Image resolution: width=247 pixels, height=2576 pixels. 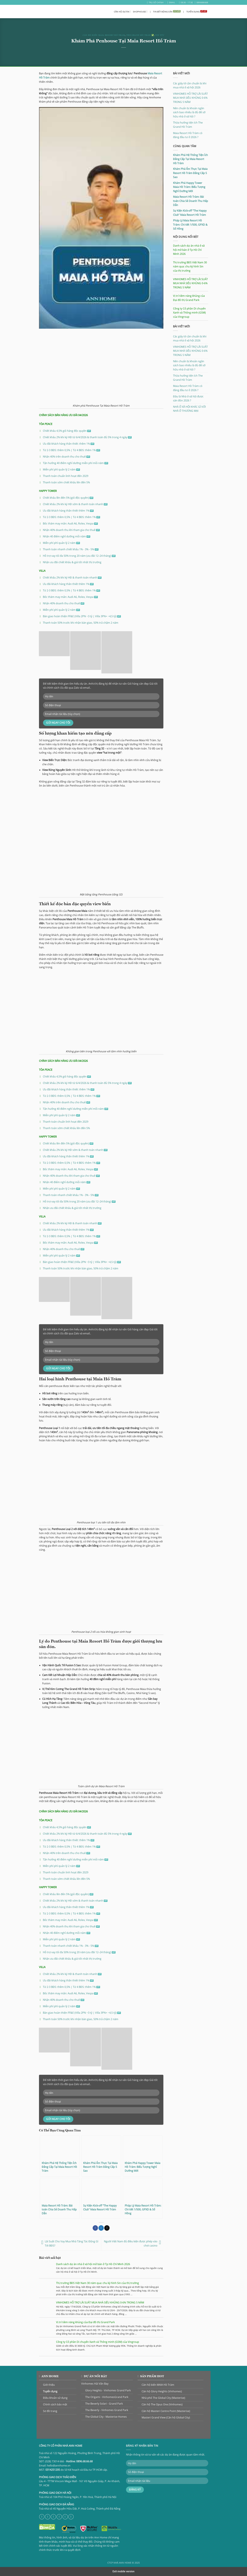 What do you see at coordinates (140, 35) in the screenshot?
I see `The Grand Hồ Tràm ✅` at bounding box center [140, 35].